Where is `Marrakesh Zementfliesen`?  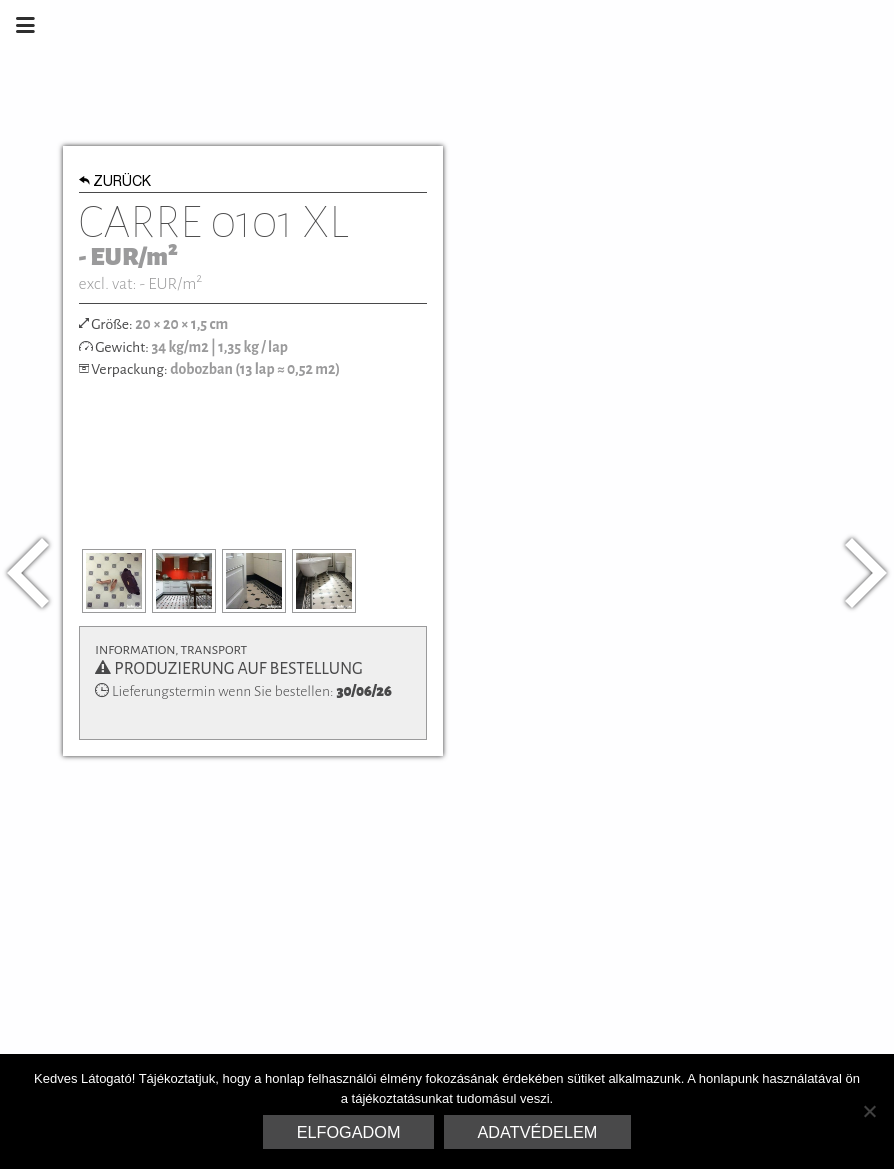 Marrakesh Zementfliesen is located at coordinates (742, 25).